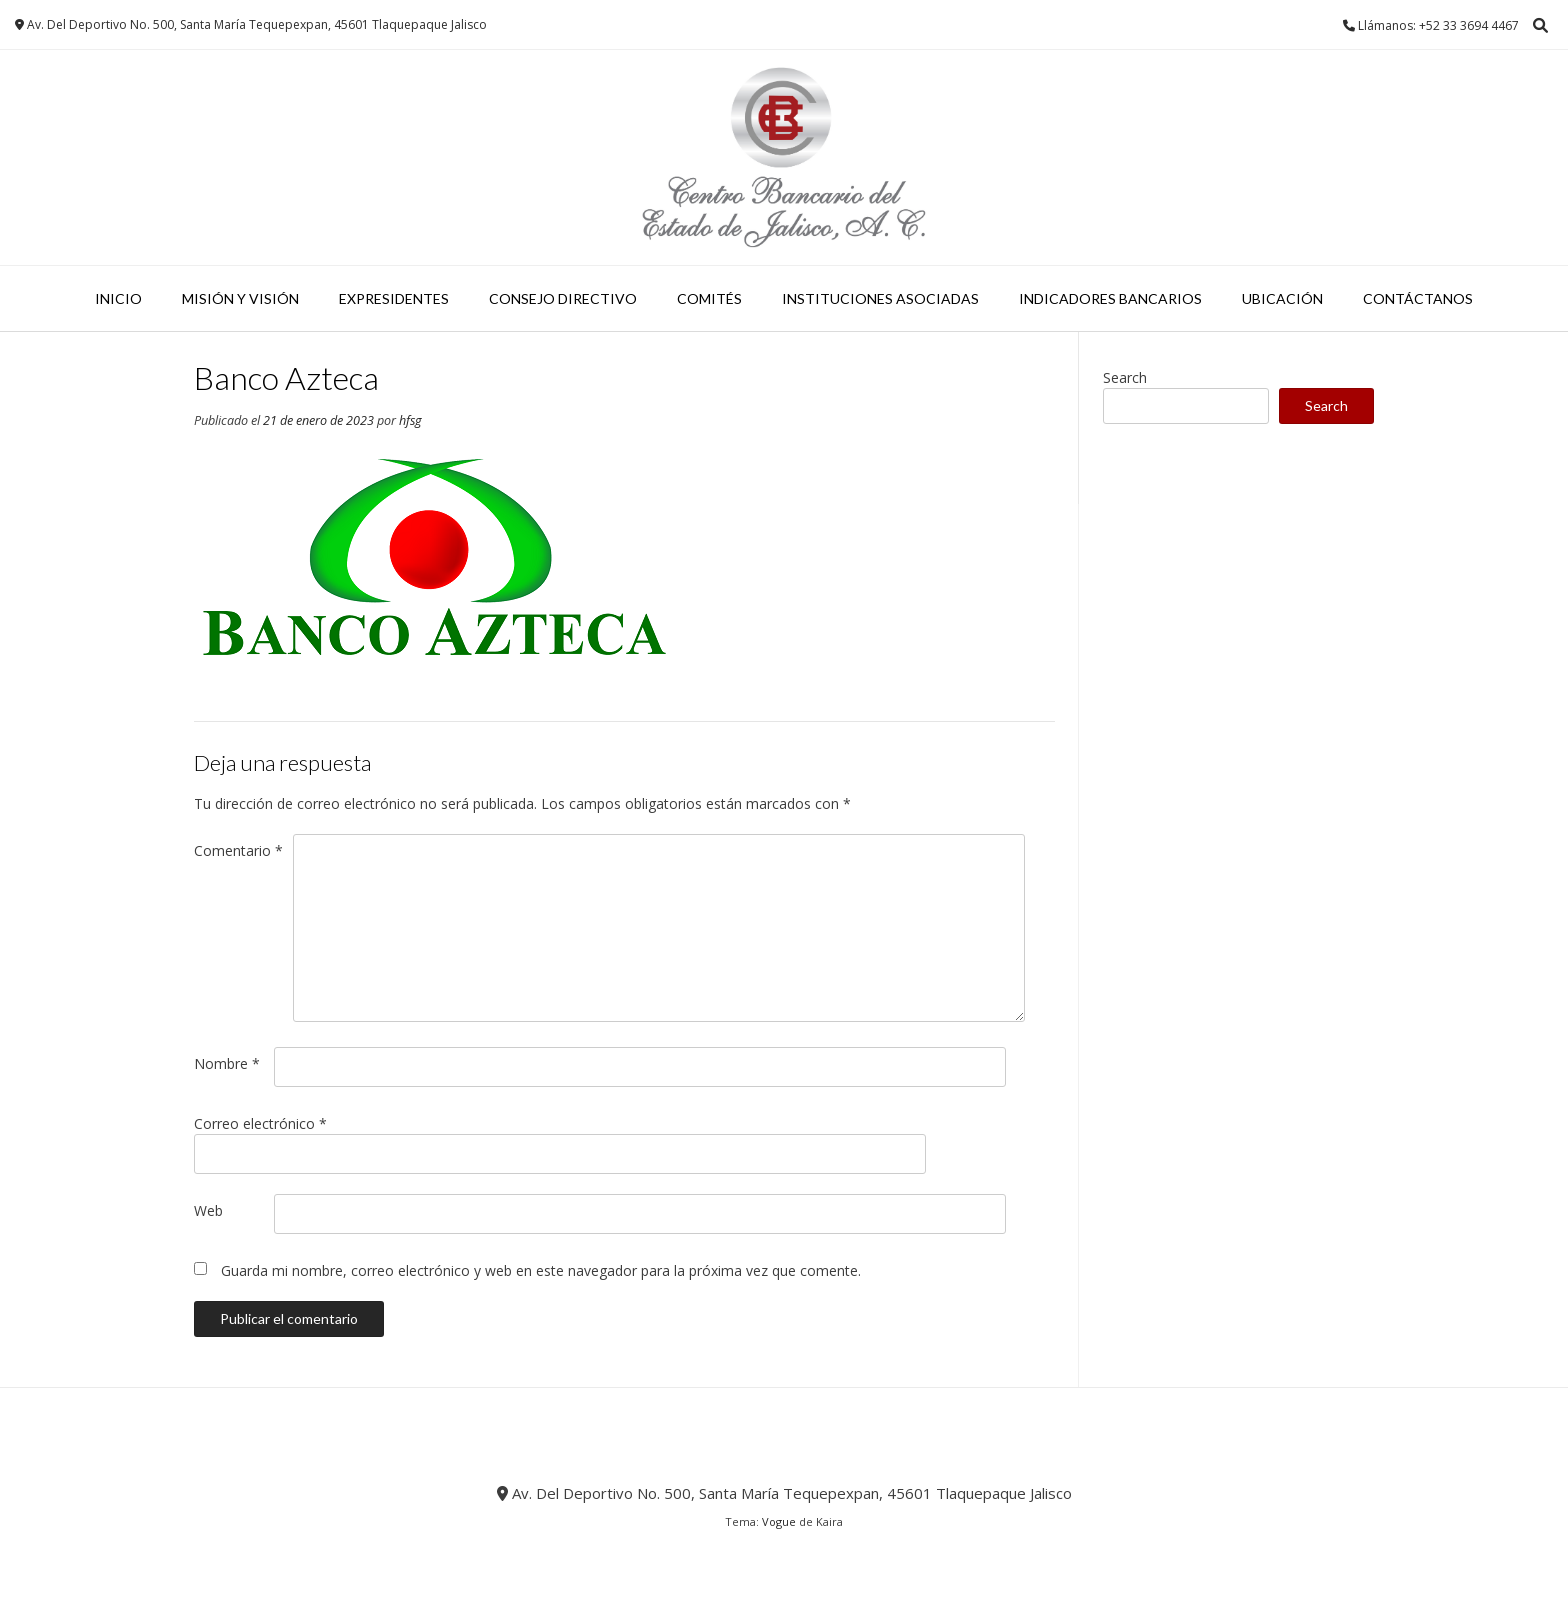 The width and height of the screenshot is (1568, 1620). I want to click on Web, so click(208, 1210).